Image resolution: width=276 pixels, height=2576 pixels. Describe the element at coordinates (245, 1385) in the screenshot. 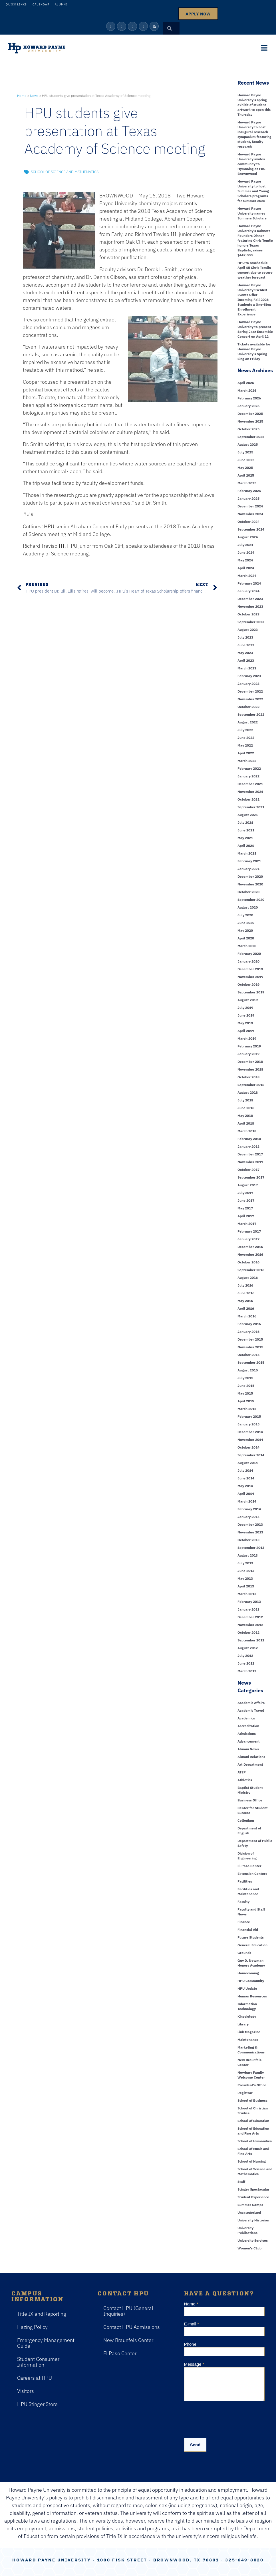

I see `June 2015` at that location.